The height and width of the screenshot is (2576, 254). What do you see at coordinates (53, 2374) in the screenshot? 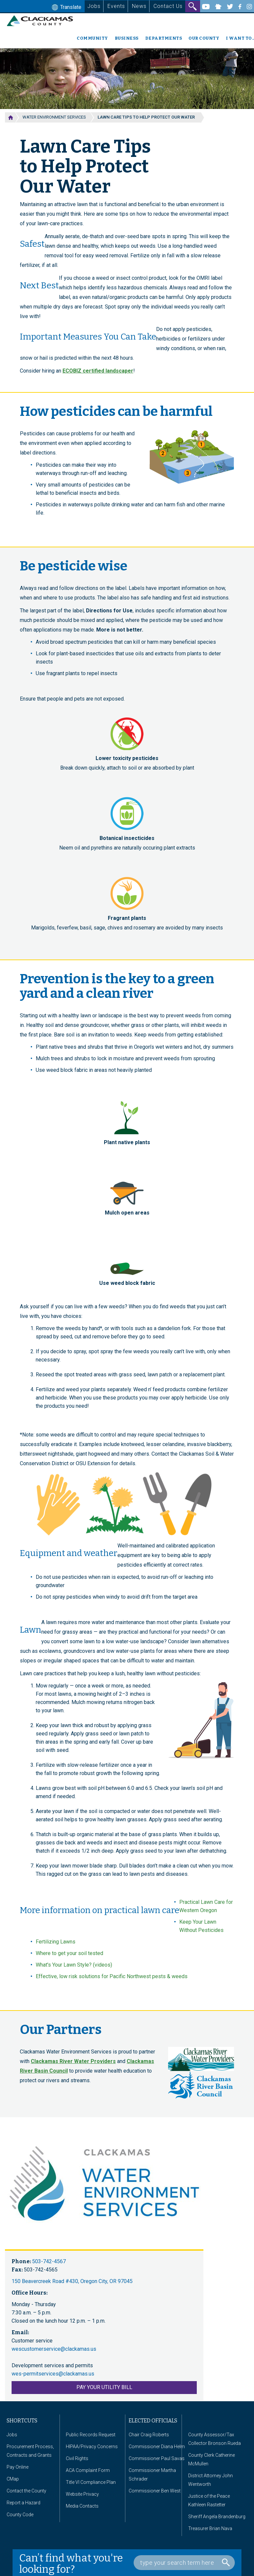
I see `wes-permitservices@clackamas.us` at bounding box center [53, 2374].